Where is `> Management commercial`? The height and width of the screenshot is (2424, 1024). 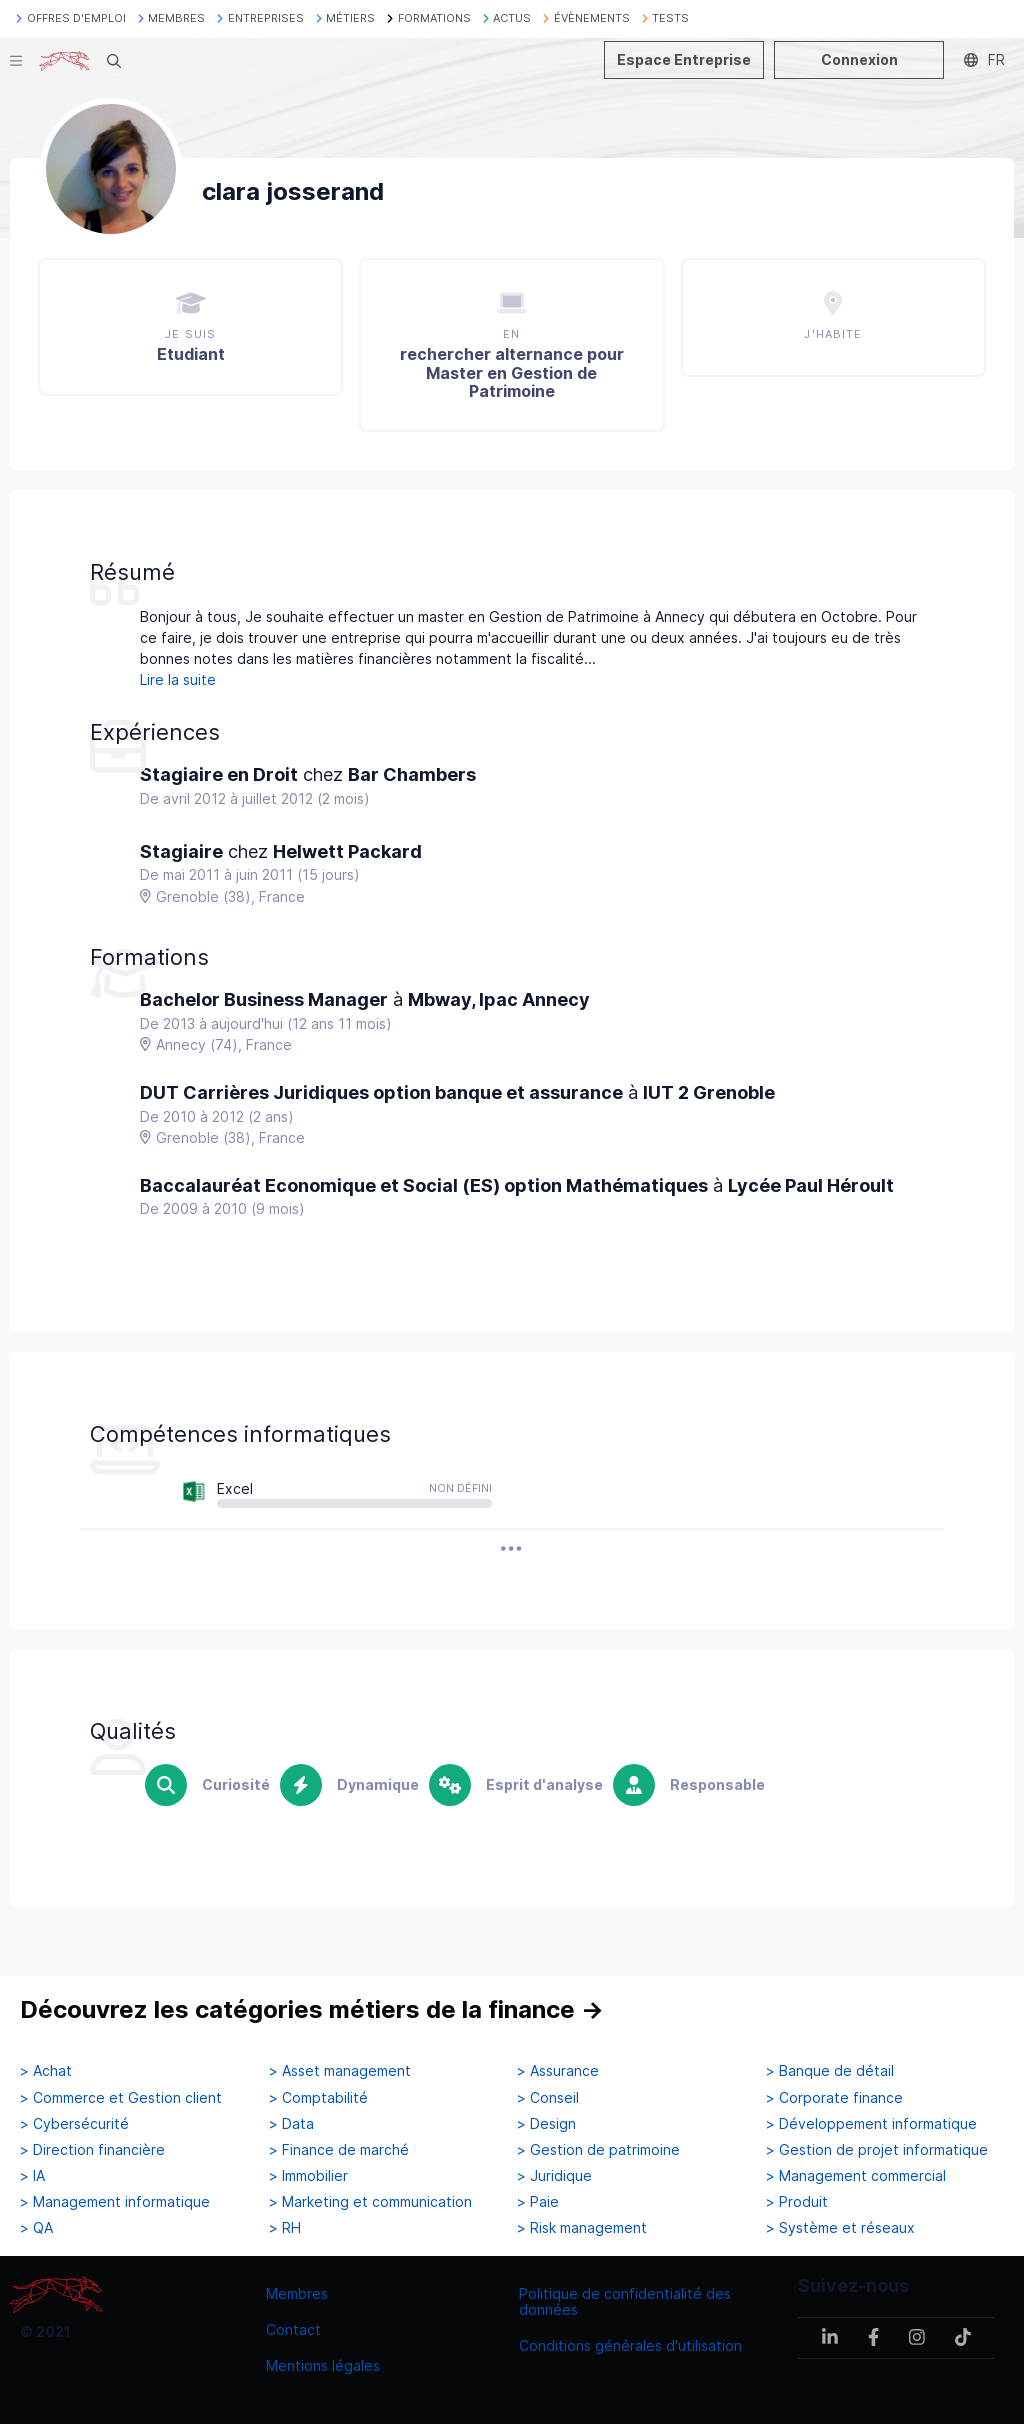 > Management commercial is located at coordinates (856, 2176).